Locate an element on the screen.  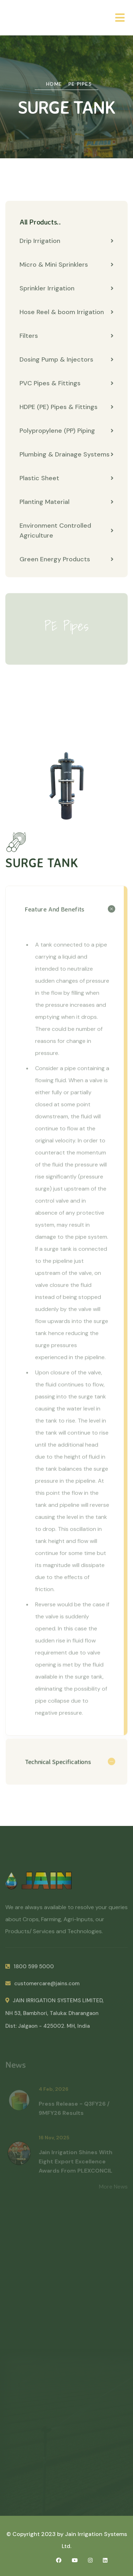
Planting Material is located at coordinates (66, 502).